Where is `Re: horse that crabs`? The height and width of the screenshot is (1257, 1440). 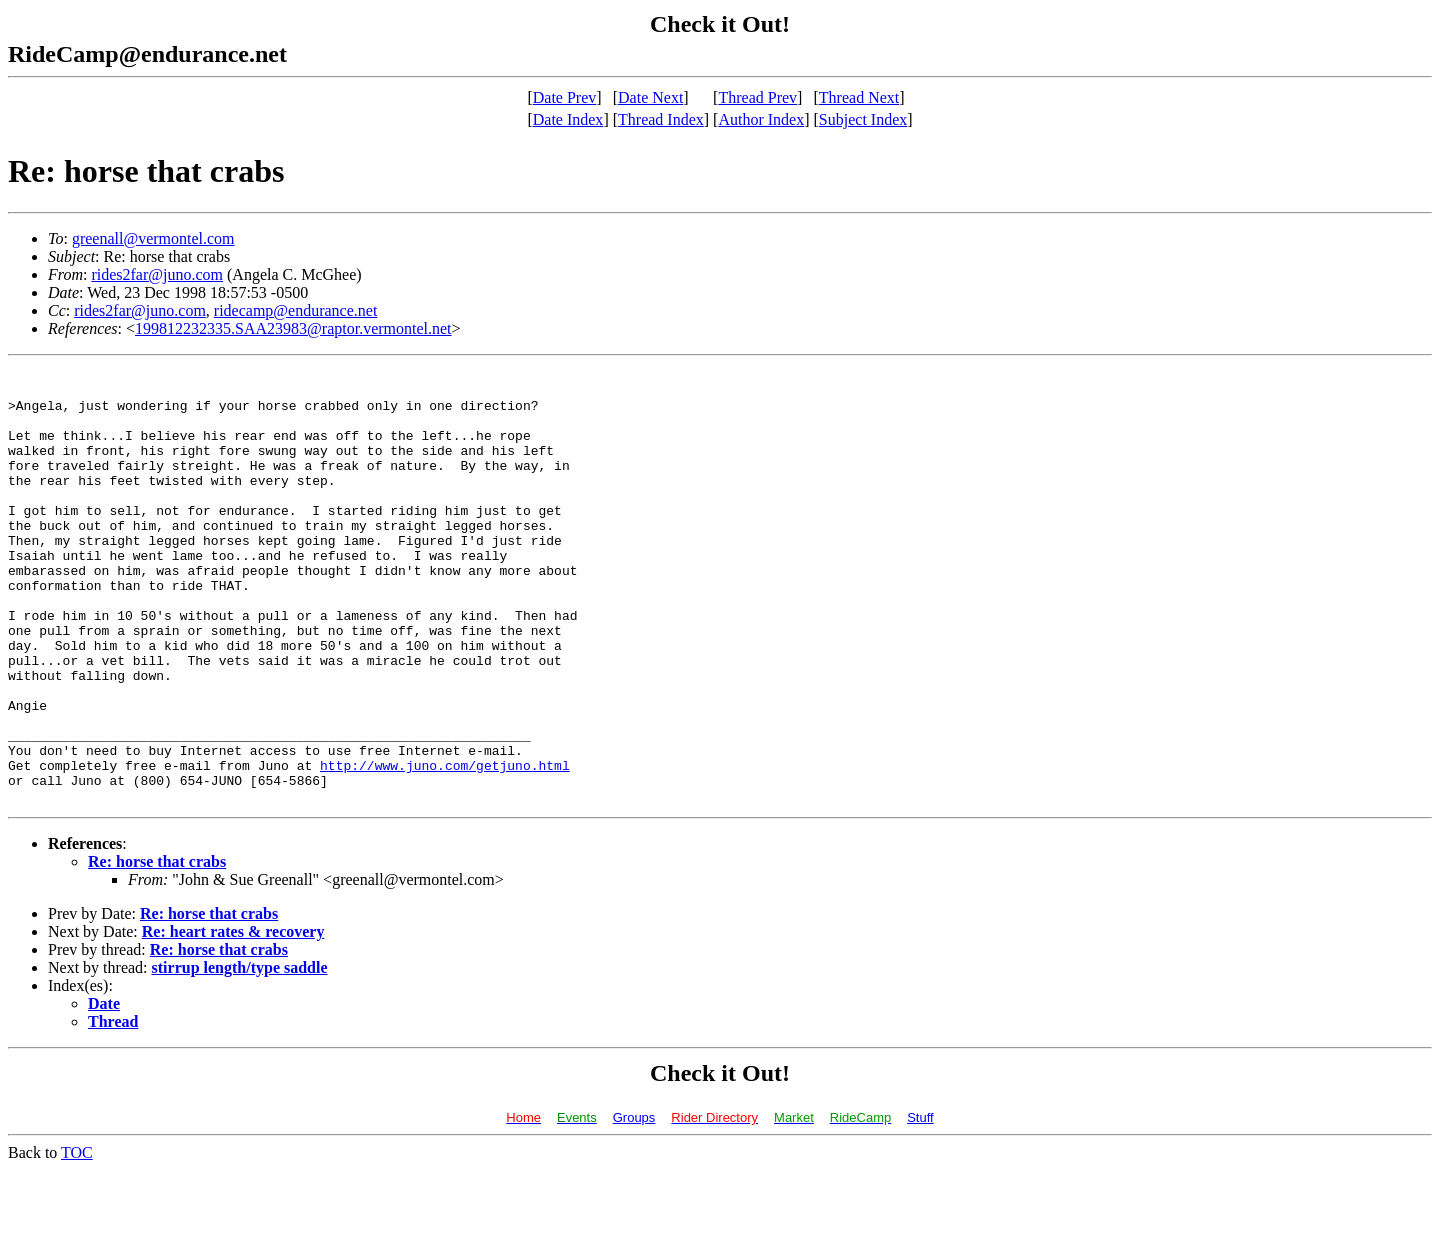
Re: horse that crabs is located at coordinates (157, 948).